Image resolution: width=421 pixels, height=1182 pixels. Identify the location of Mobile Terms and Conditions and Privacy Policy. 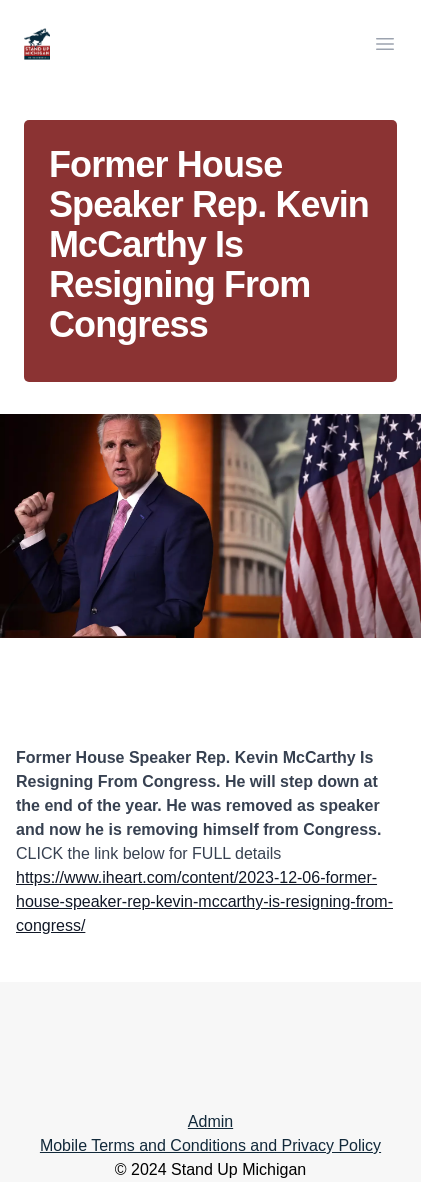
(210, 1145).